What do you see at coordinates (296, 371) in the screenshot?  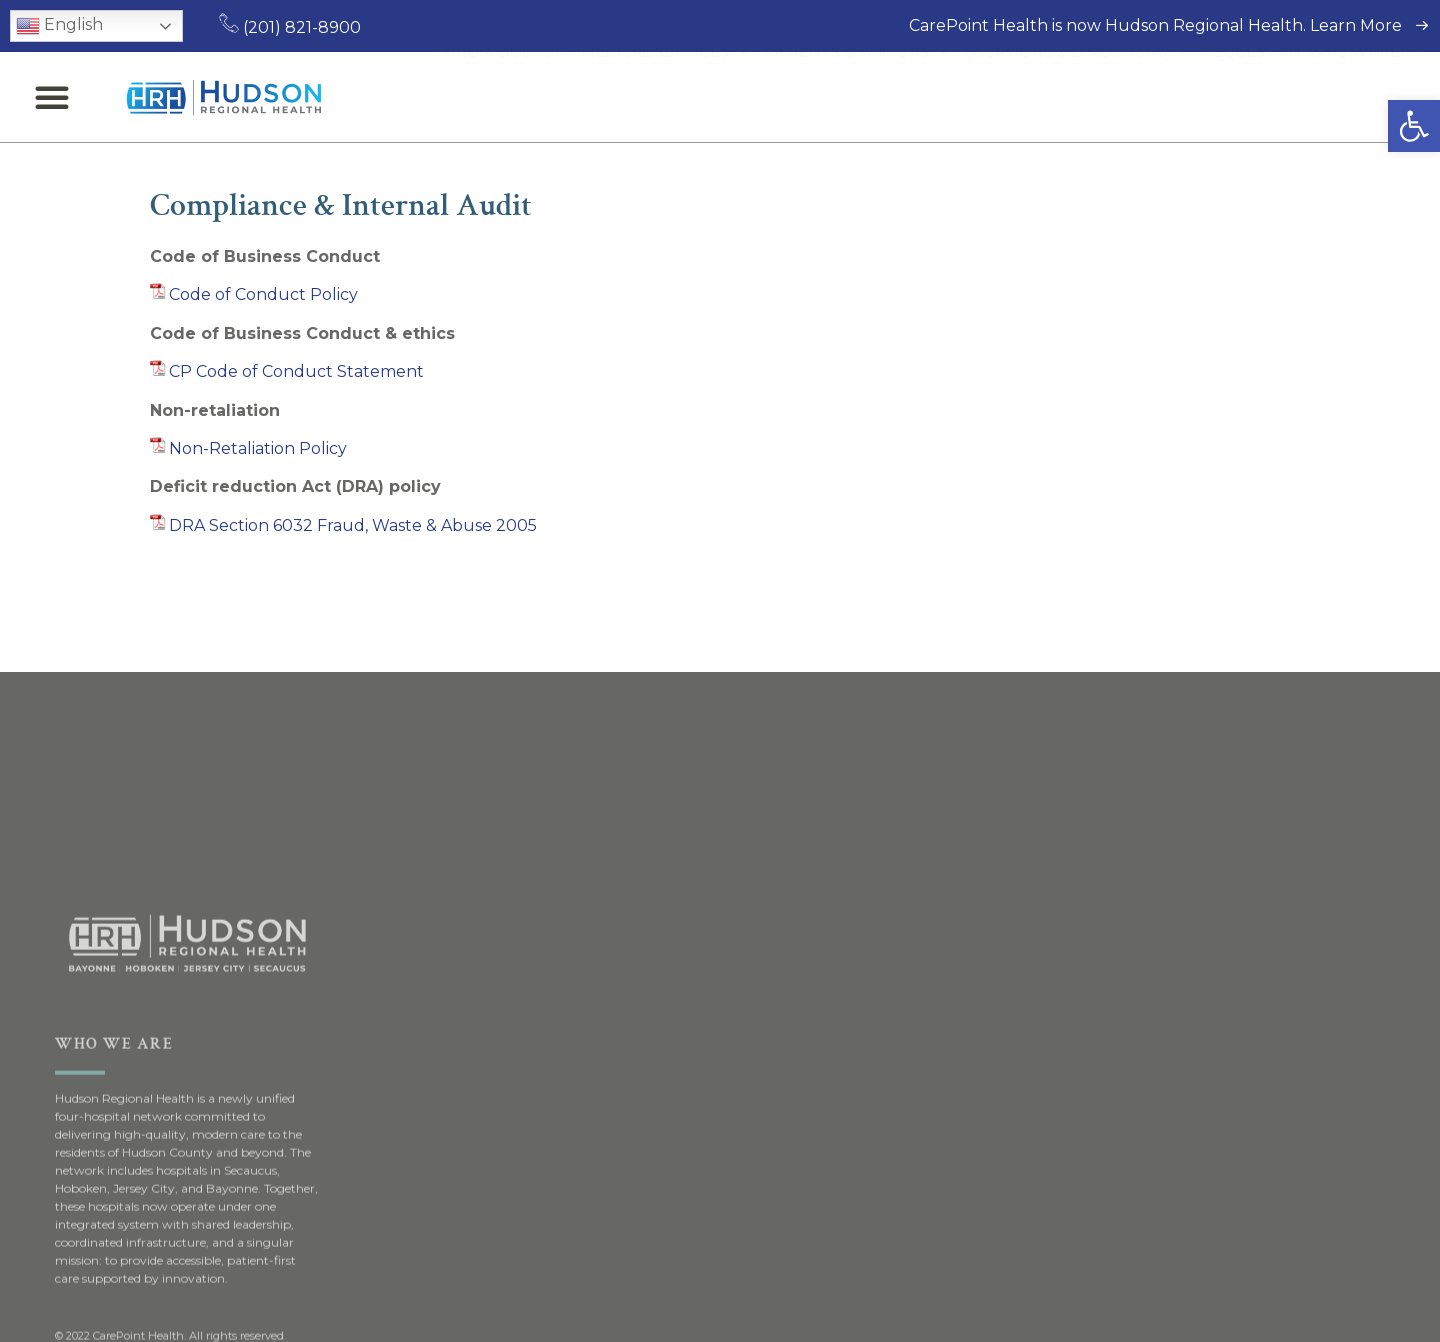 I see `CP Code of Conduct Statement` at bounding box center [296, 371].